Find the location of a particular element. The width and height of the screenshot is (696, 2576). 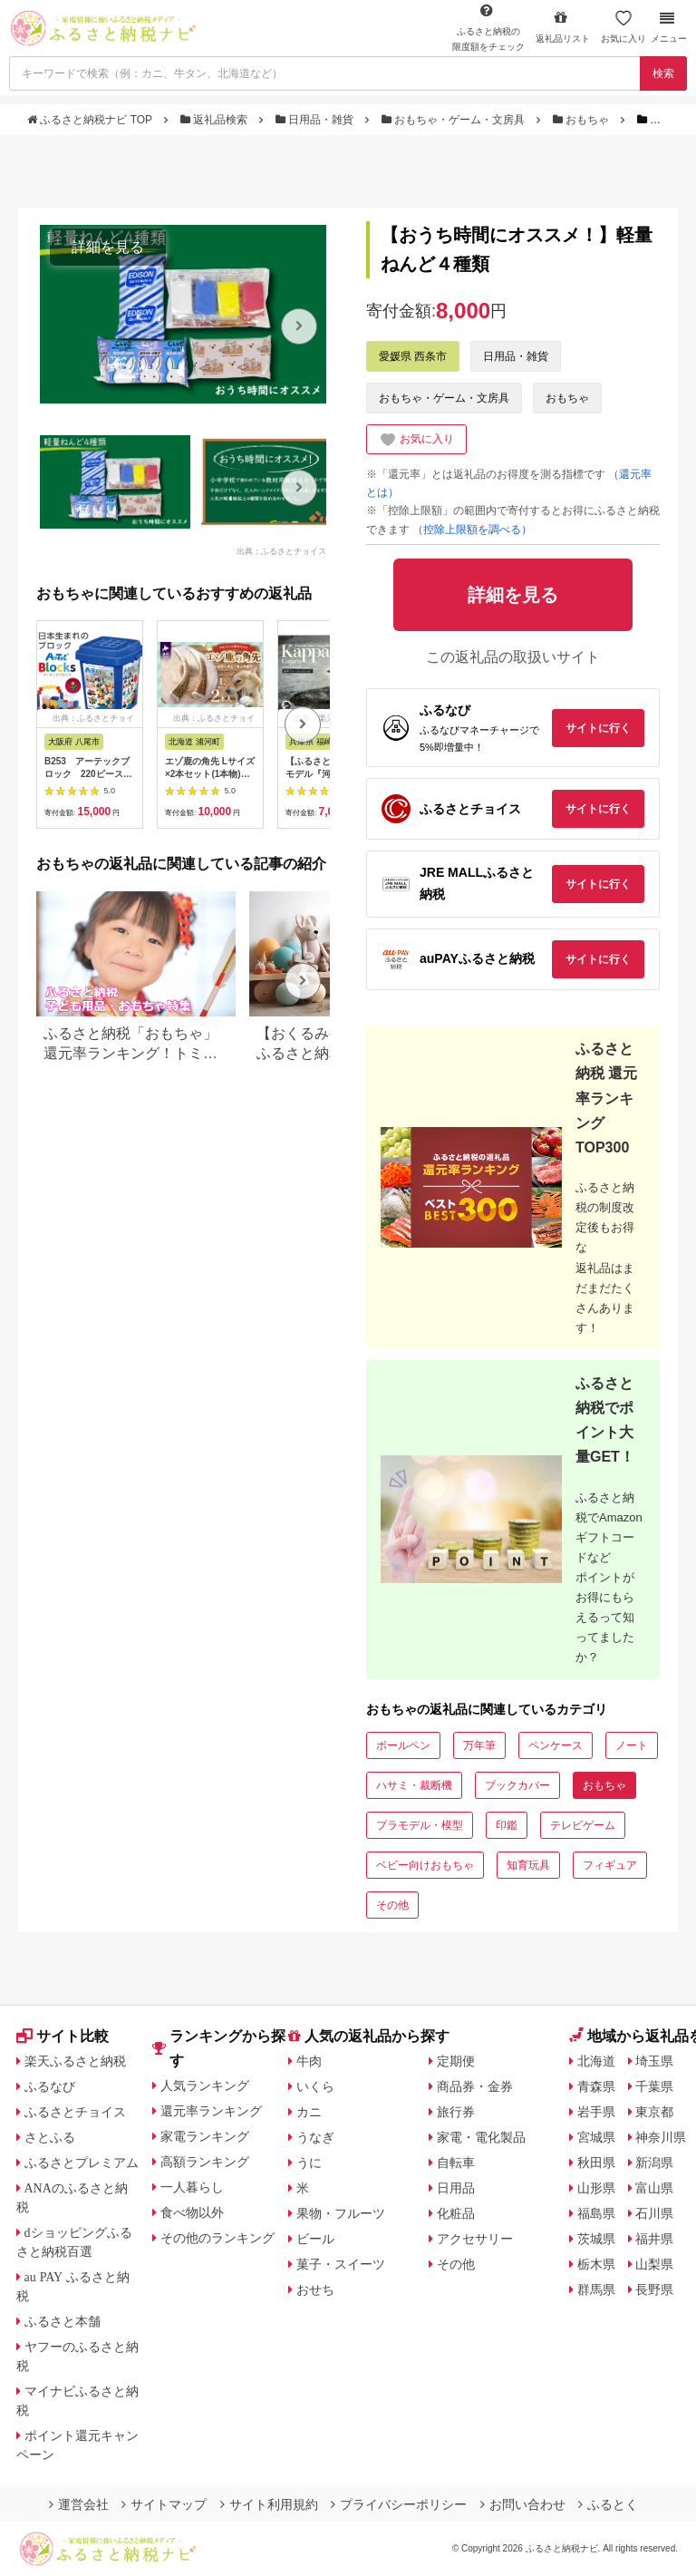

さとふる is located at coordinates (49, 2137).